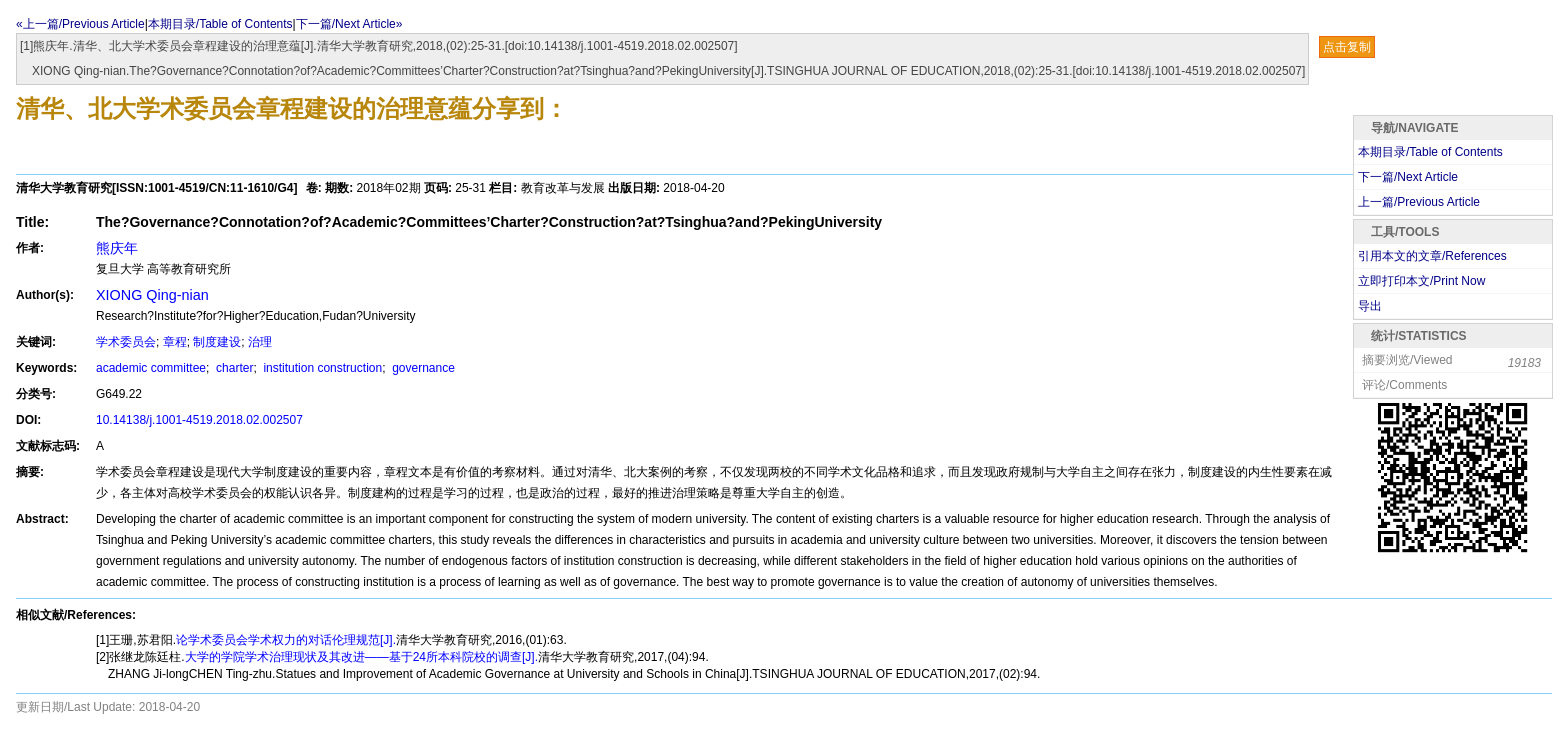 The image size is (1568, 732). Describe the element at coordinates (349, 24) in the screenshot. I see `下一篇/Next Article»` at that location.